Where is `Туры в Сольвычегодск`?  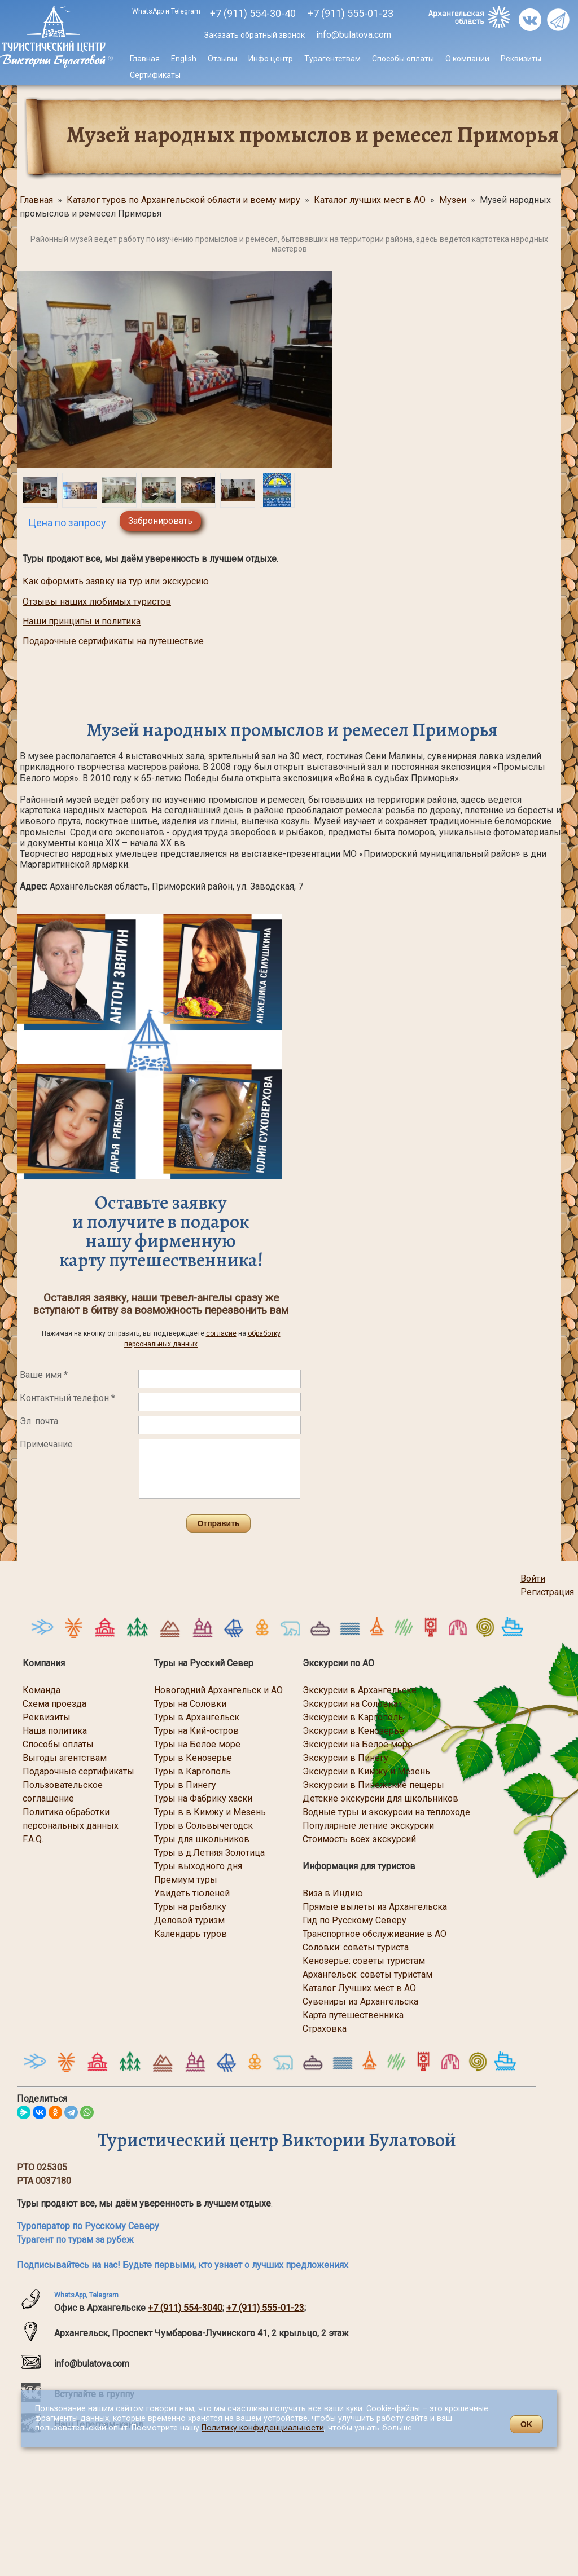
Туры в Сольвычегодск is located at coordinates (203, 1825).